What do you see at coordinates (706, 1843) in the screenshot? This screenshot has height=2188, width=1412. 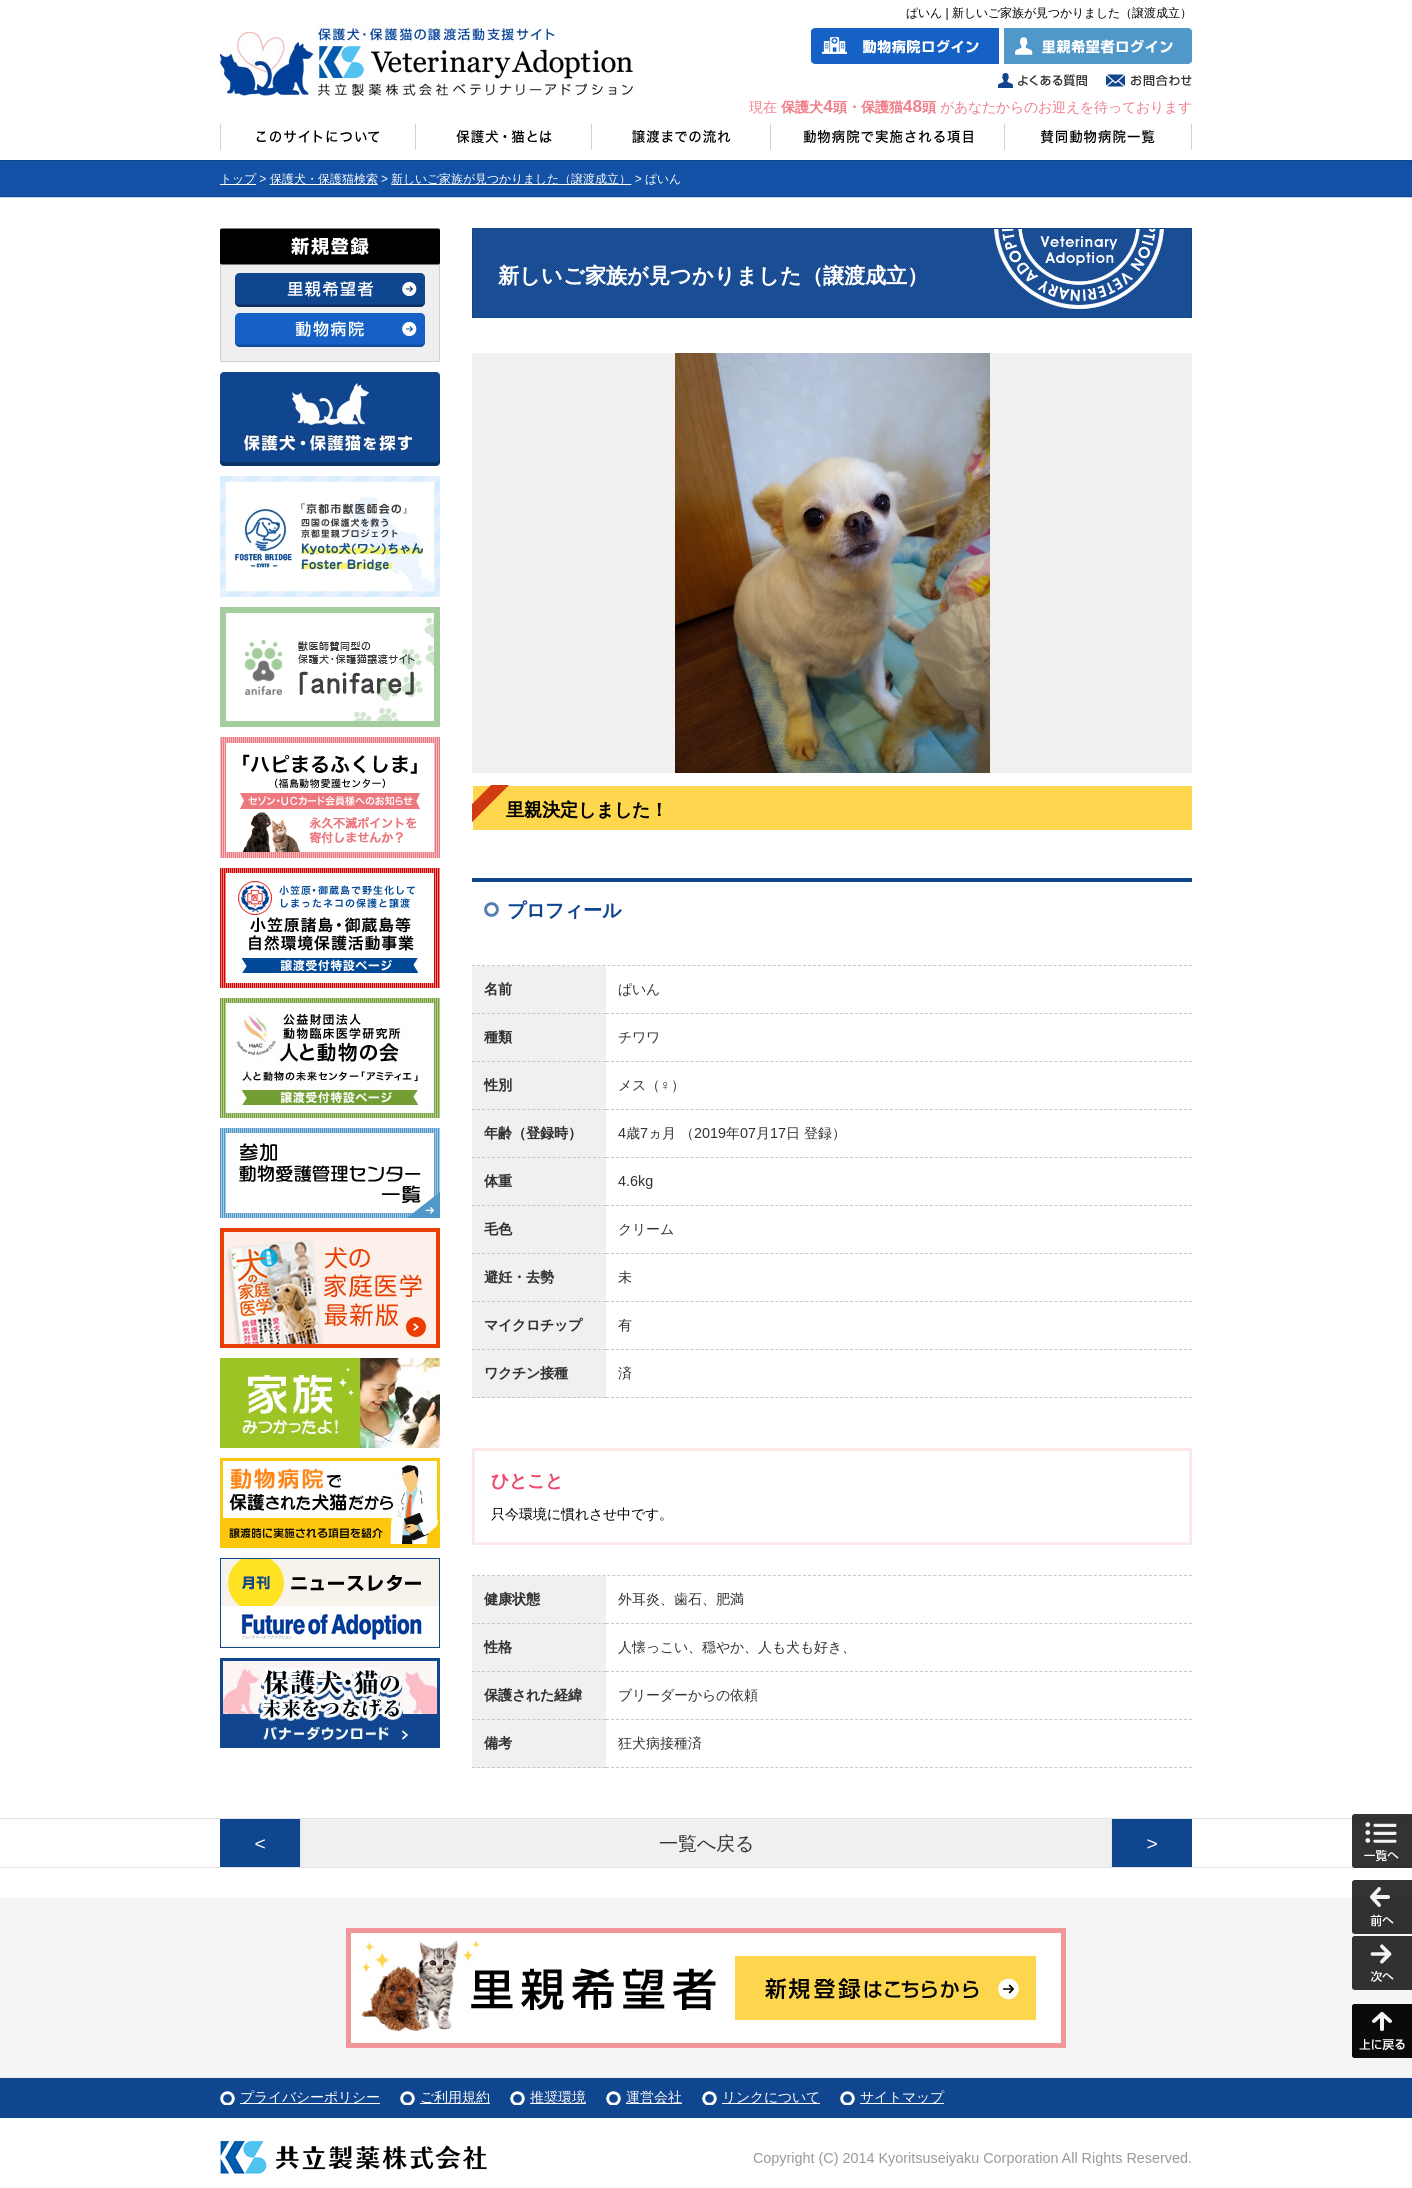 I see `一覧へ戻る` at bounding box center [706, 1843].